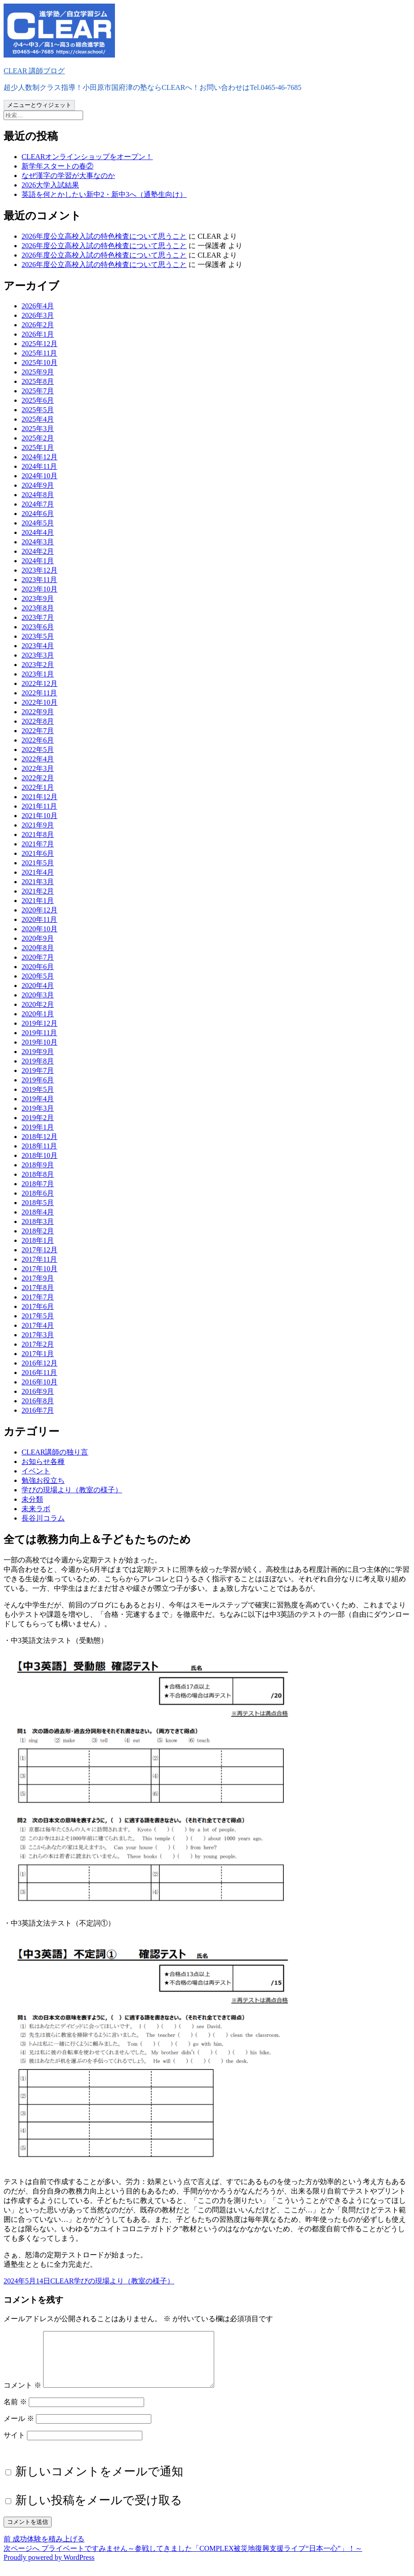 Image resolution: width=414 pixels, height=2576 pixels. I want to click on 2022年4月, so click(38, 759).